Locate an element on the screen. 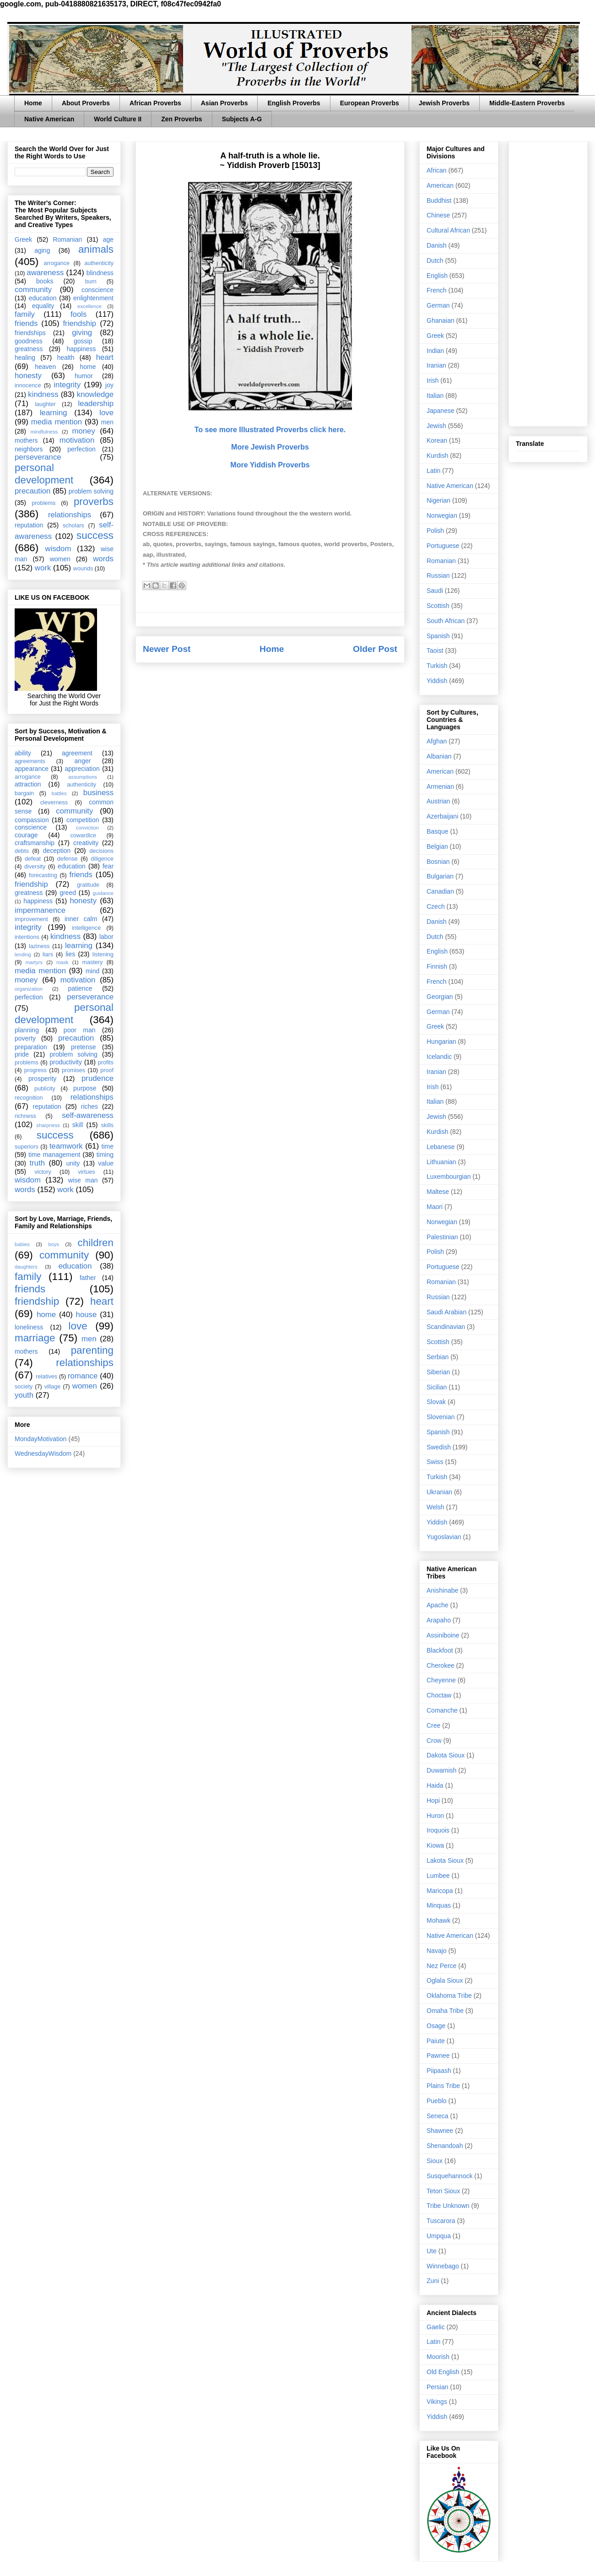 The image size is (595, 2576). success is located at coordinates (95, 535).